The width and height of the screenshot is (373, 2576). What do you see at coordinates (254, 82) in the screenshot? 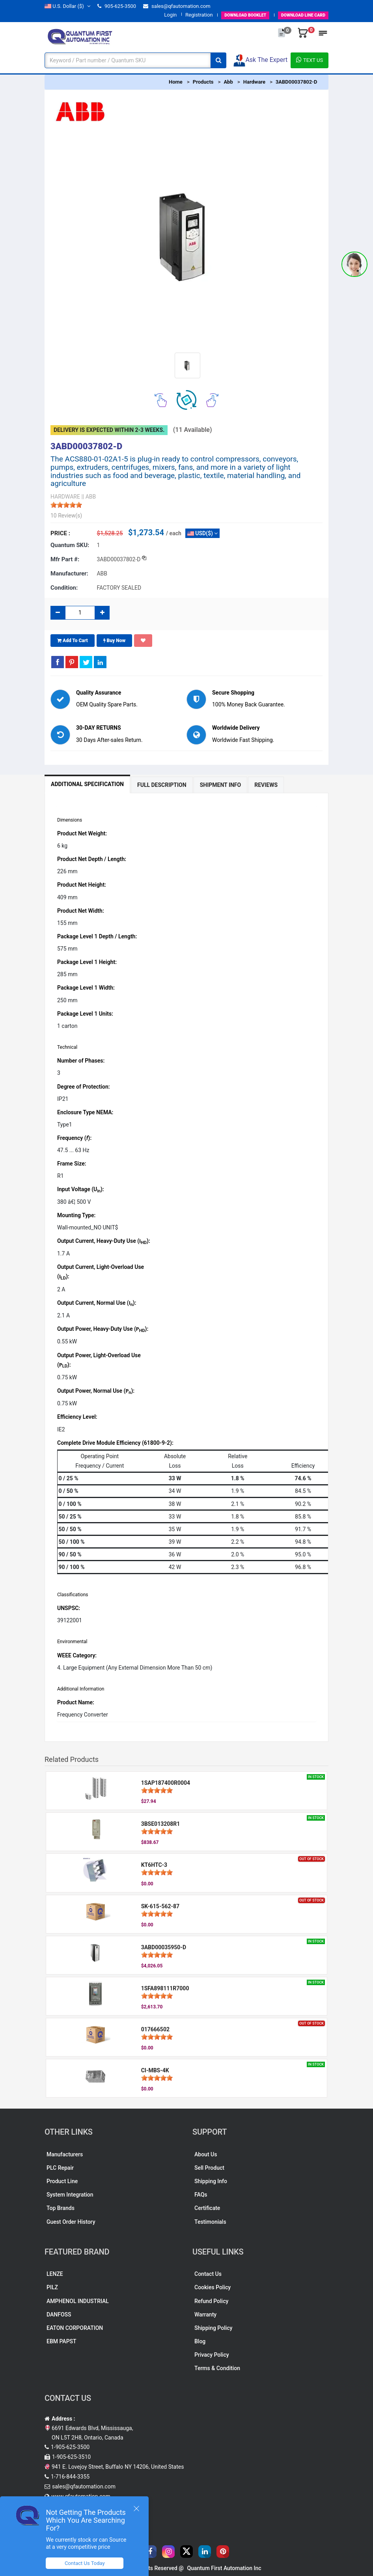
I see `Hardware` at bounding box center [254, 82].